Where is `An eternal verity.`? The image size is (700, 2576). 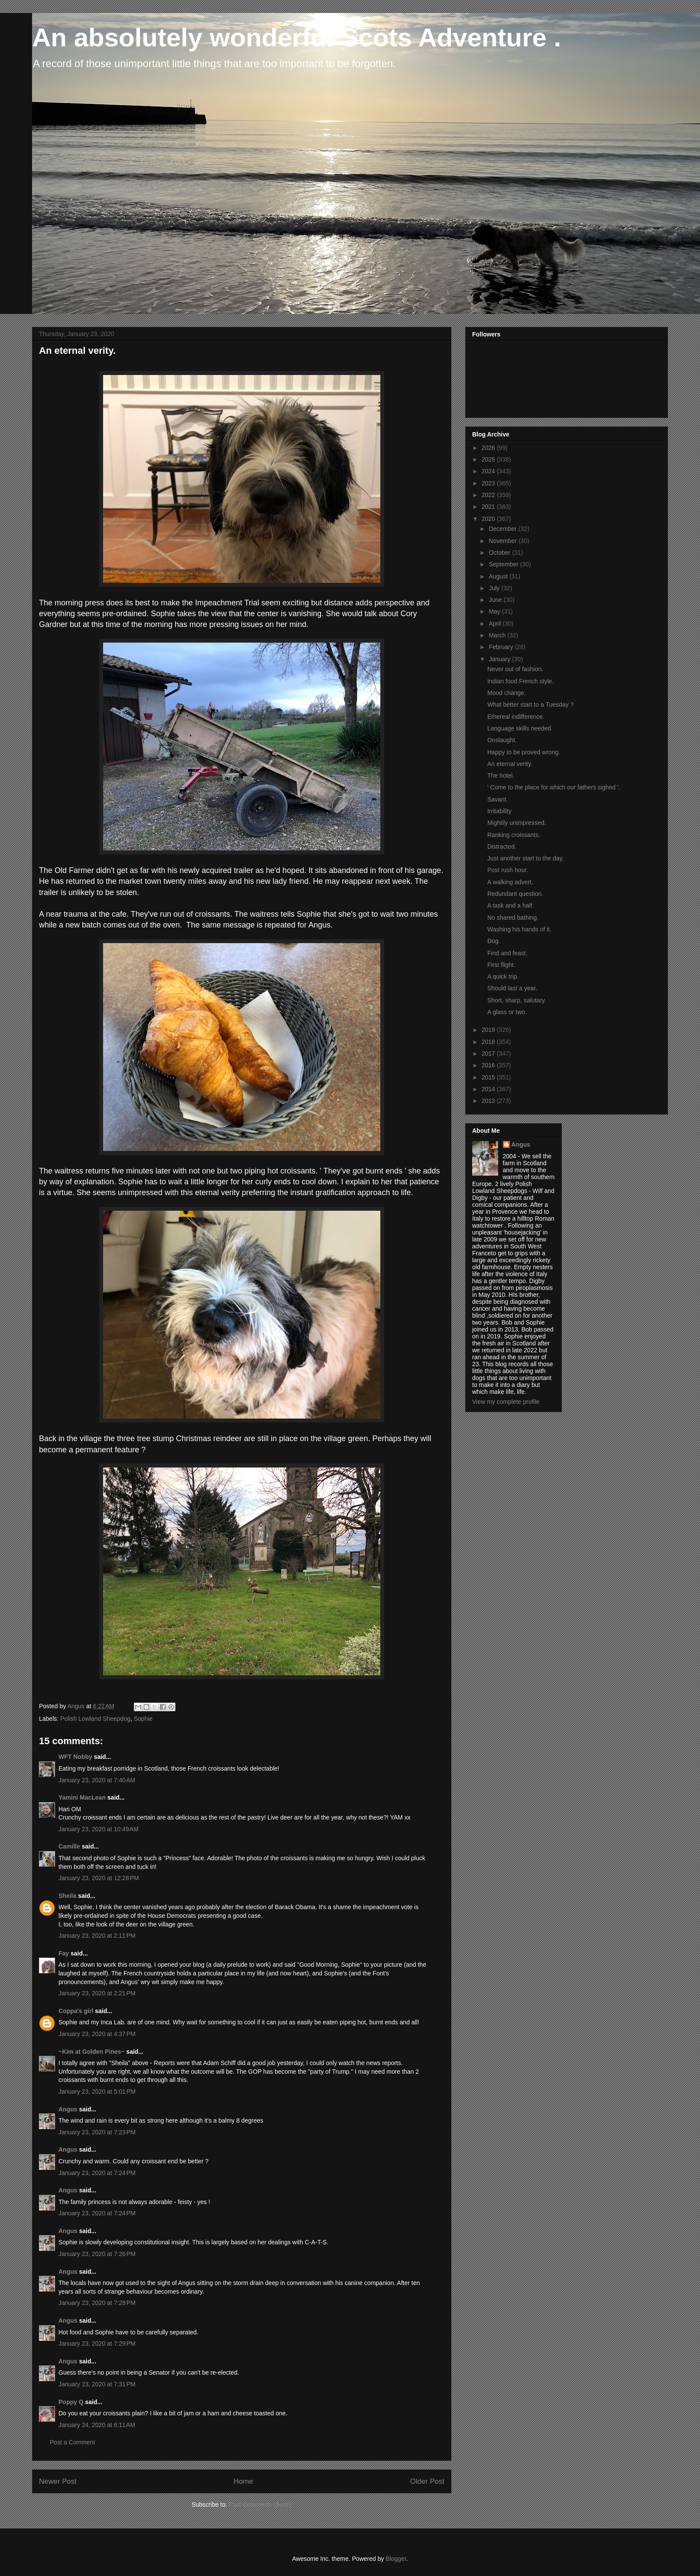
An eternal verity. is located at coordinates (509, 763).